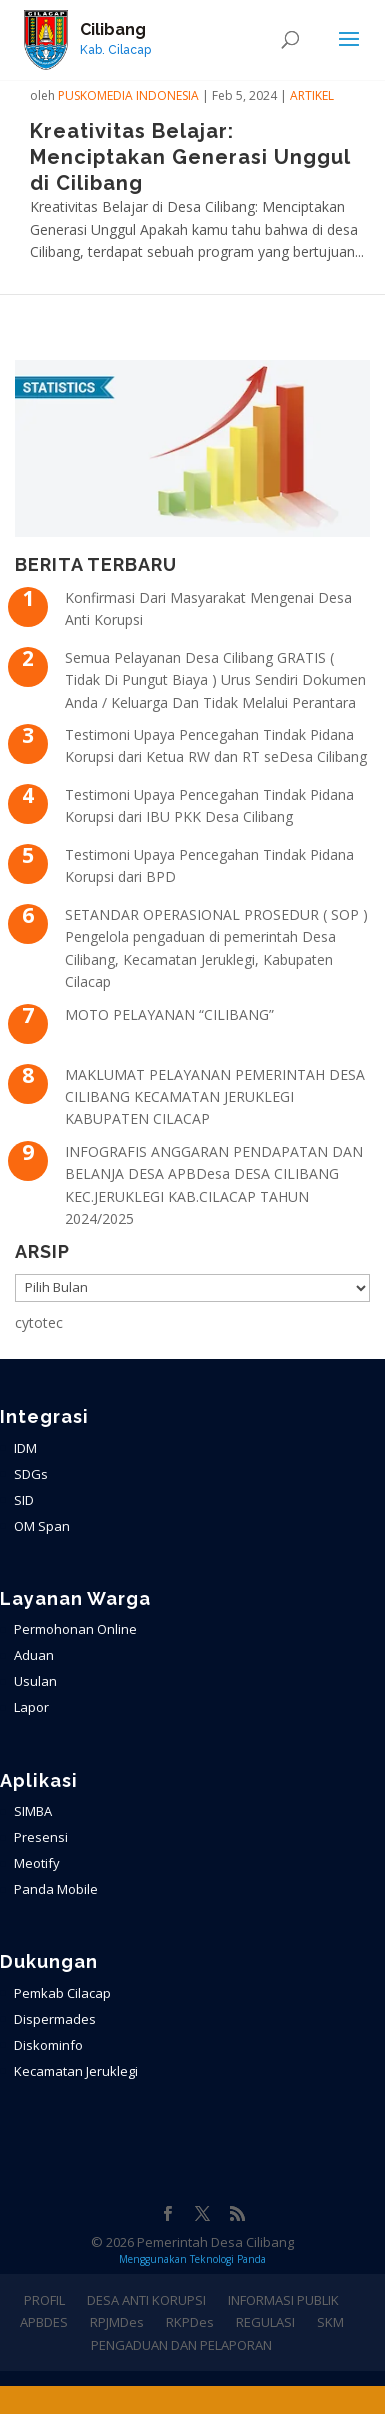  Describe the element at coordinates (128, 95) in the screenshot. I see `PuskoMedia Indonesia` at that location.